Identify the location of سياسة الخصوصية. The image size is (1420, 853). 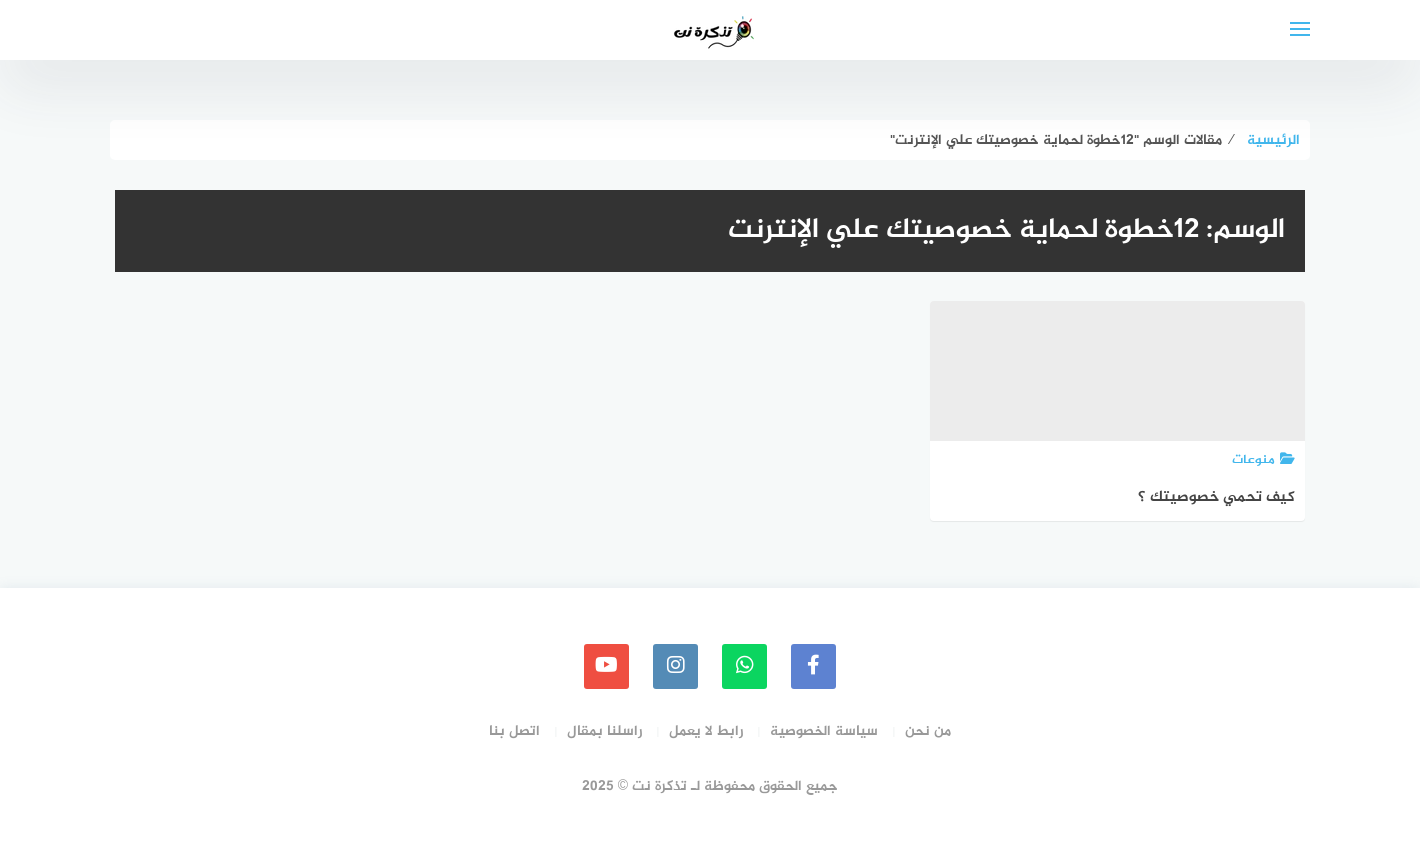
(824, 731).